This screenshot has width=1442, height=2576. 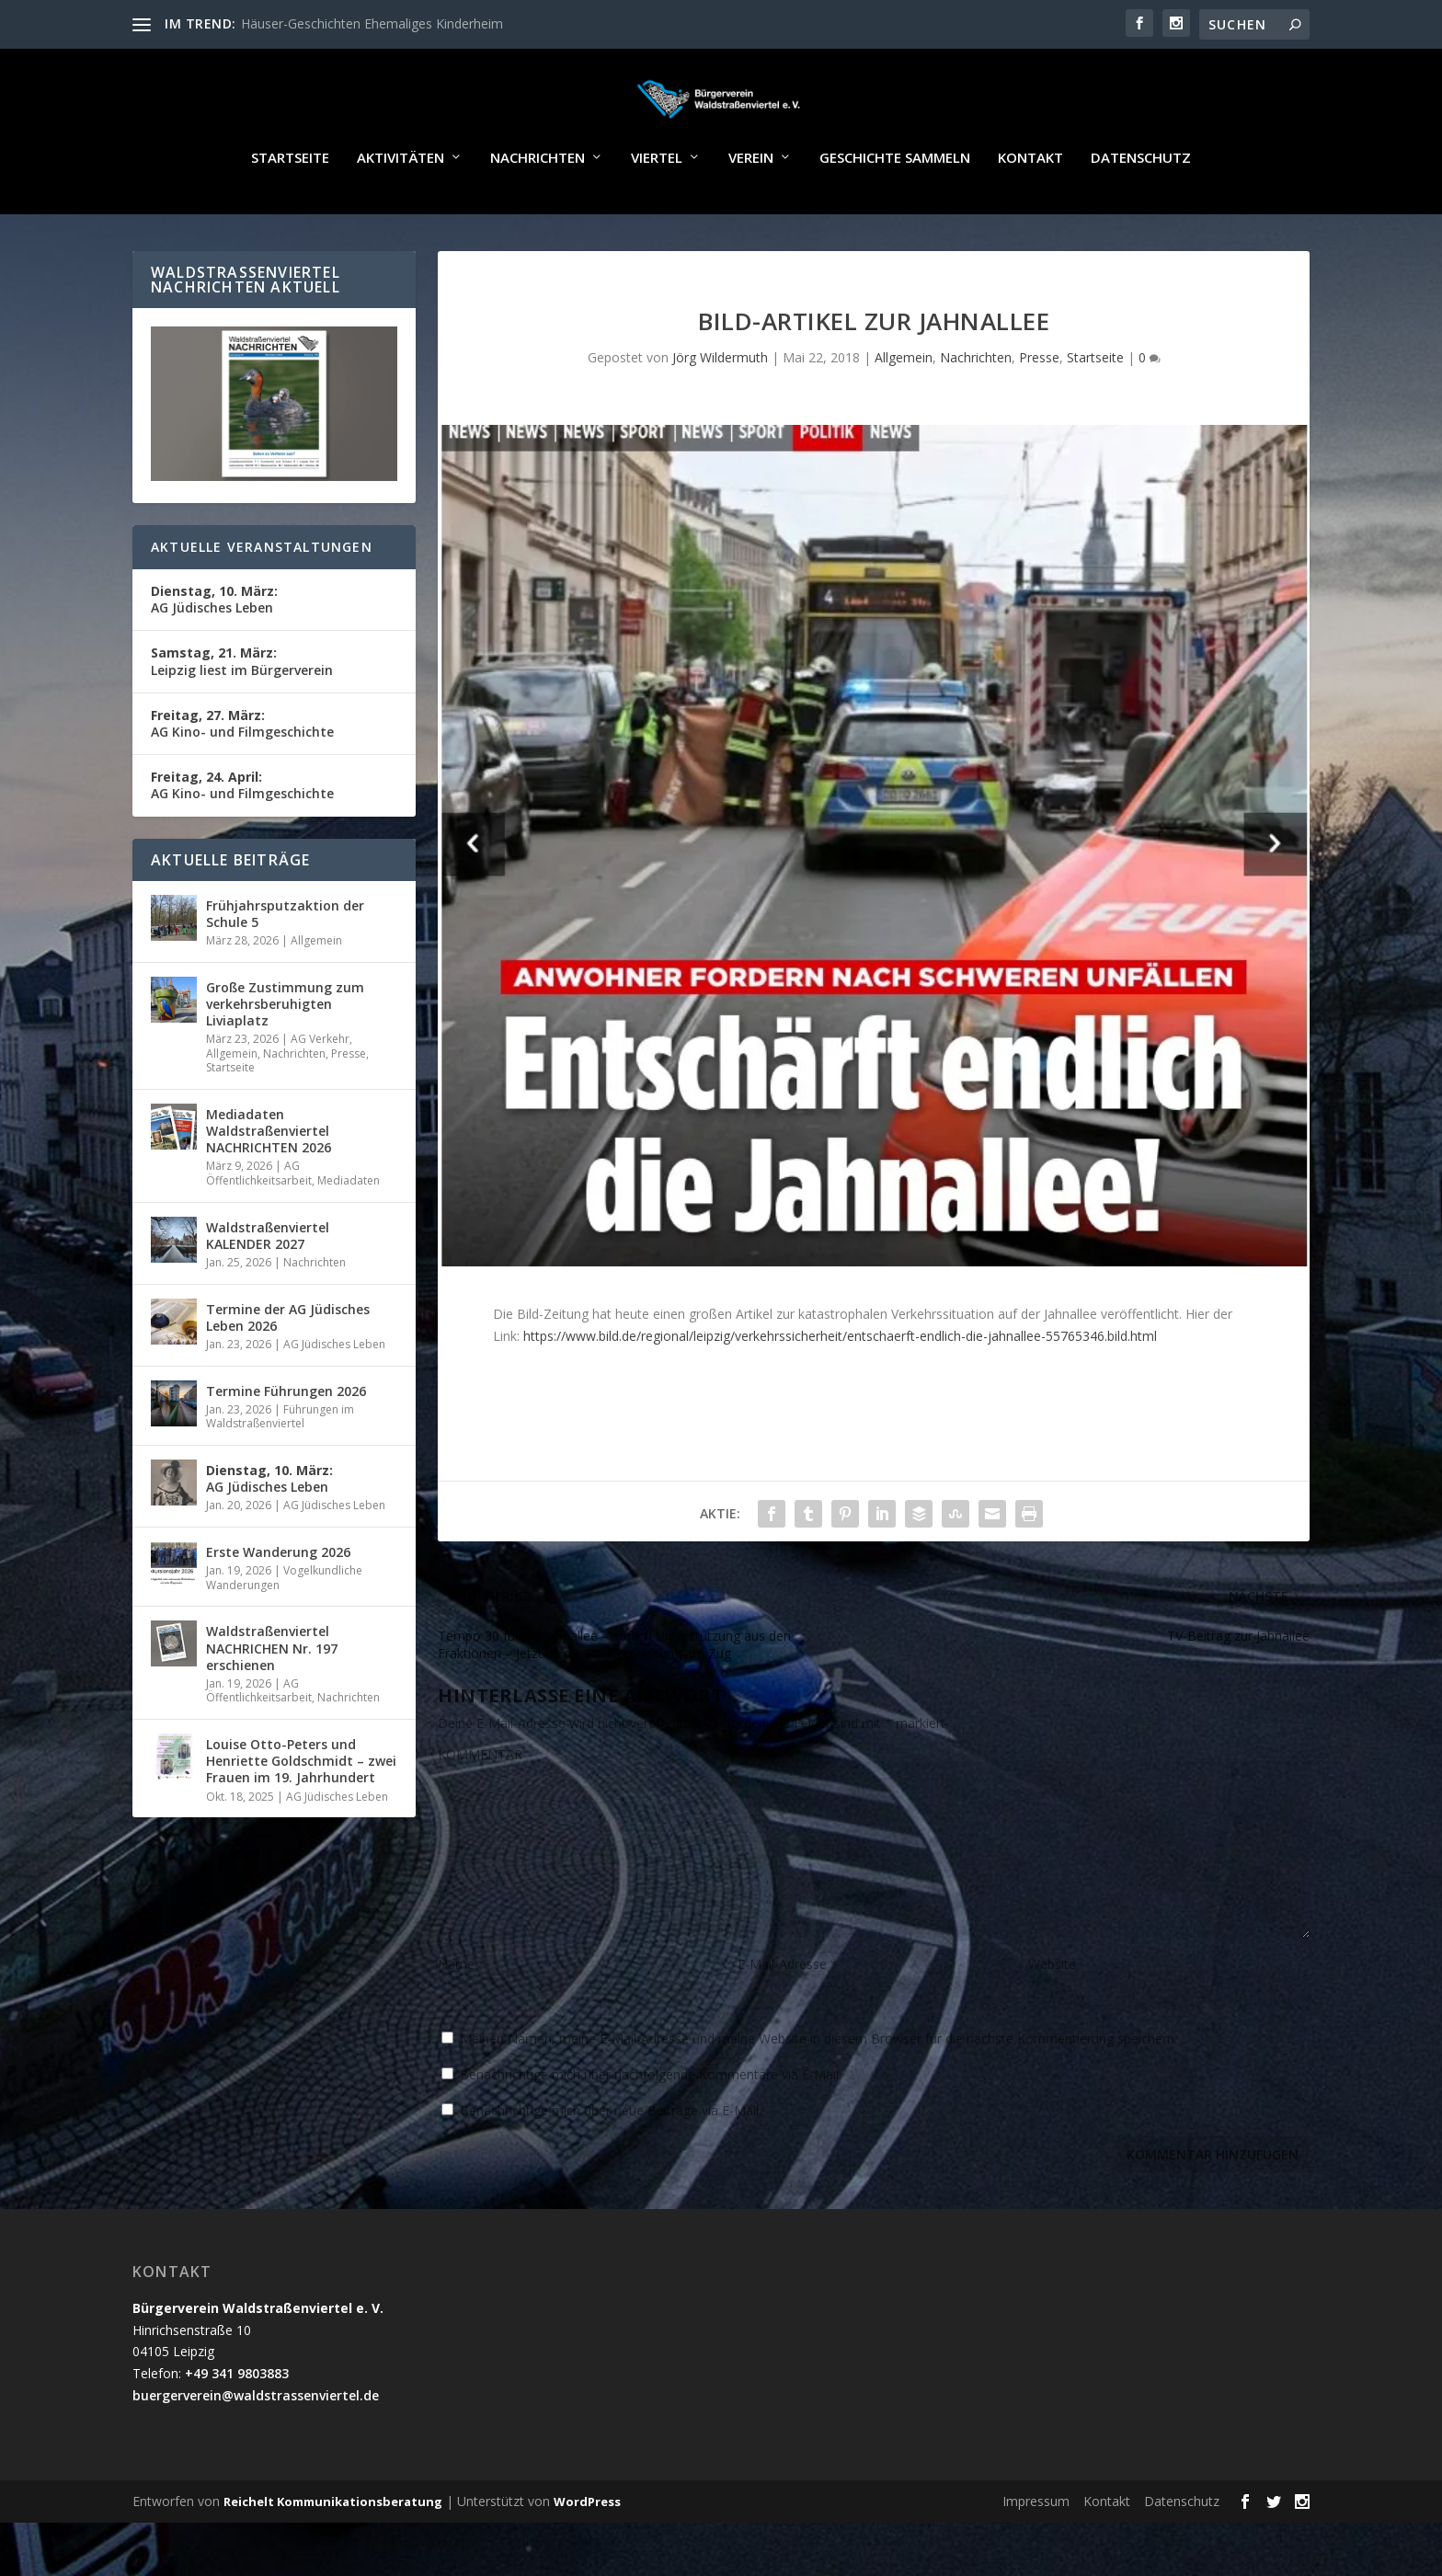 What do you see at coordinates (1036, 2554) in the screenshot?
I see `Impressum` at bounding box center [1036, 2554].